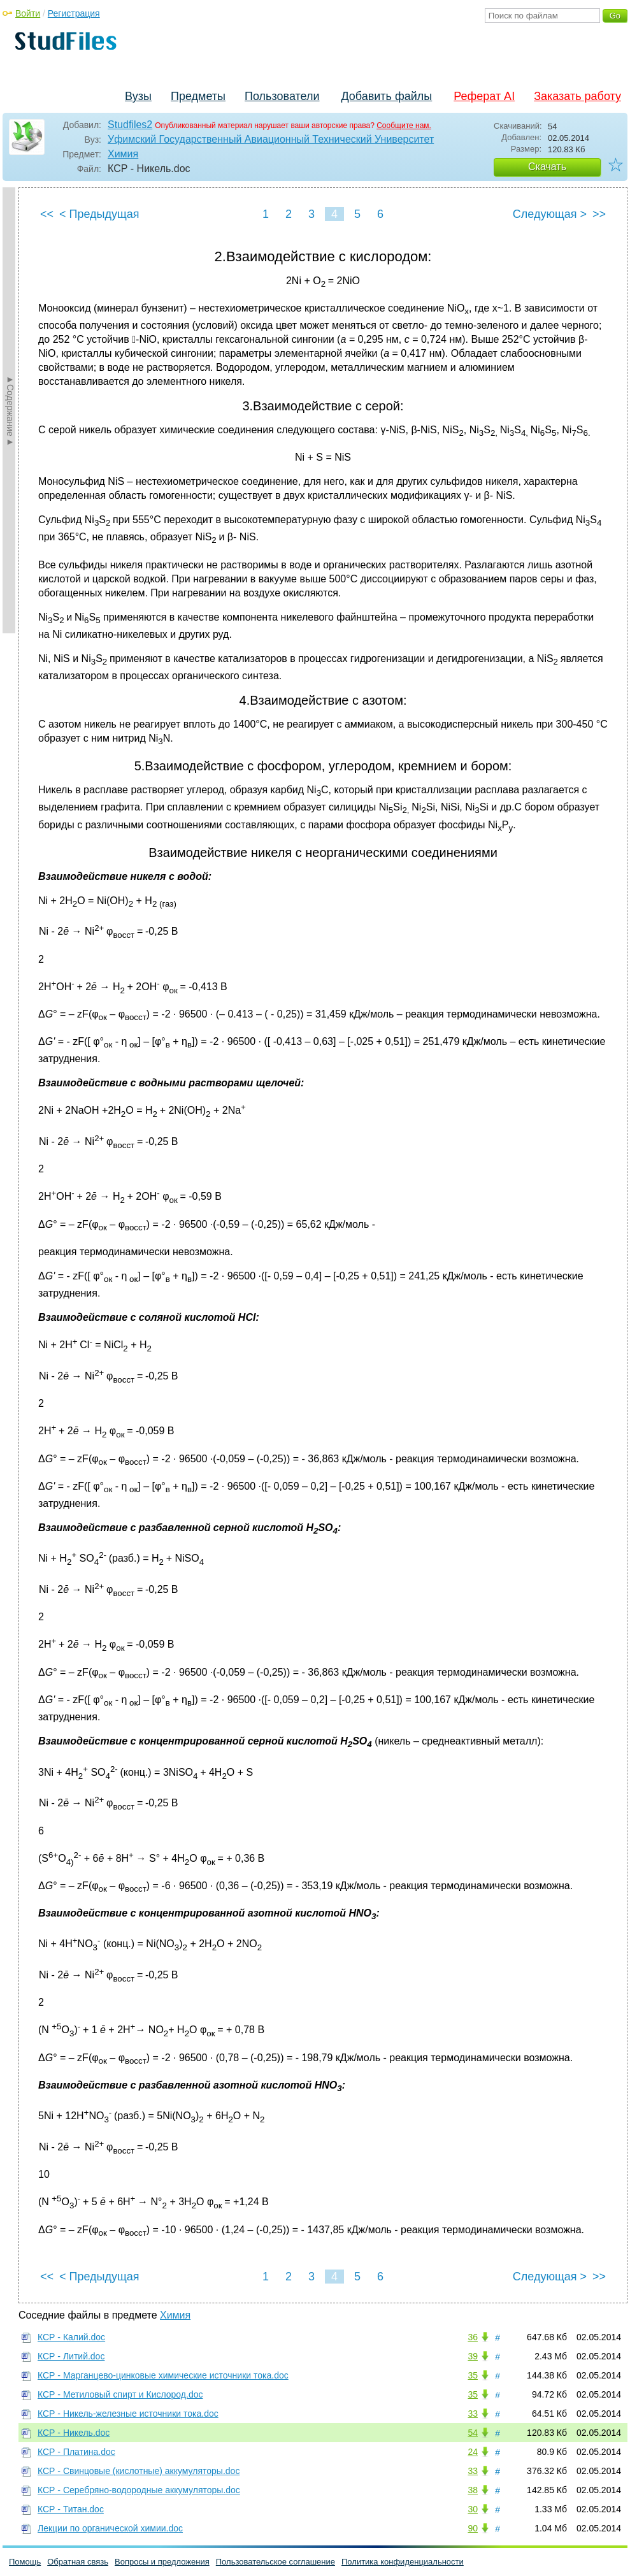 This screenshot has width=630, height=2576. I want to click on Химия, so click(123, 153).